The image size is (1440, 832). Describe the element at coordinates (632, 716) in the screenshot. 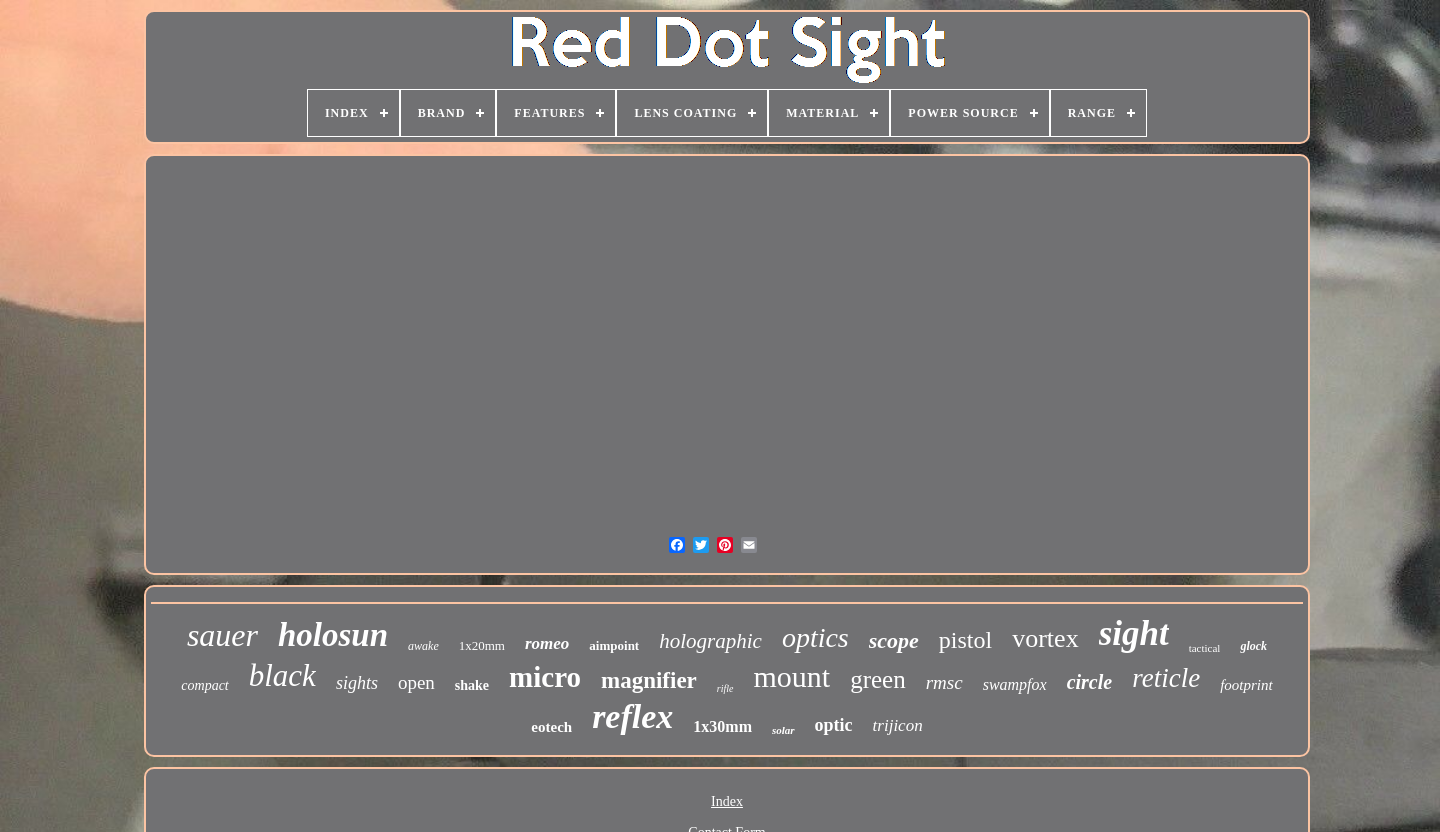

I see `reflex` at that location.